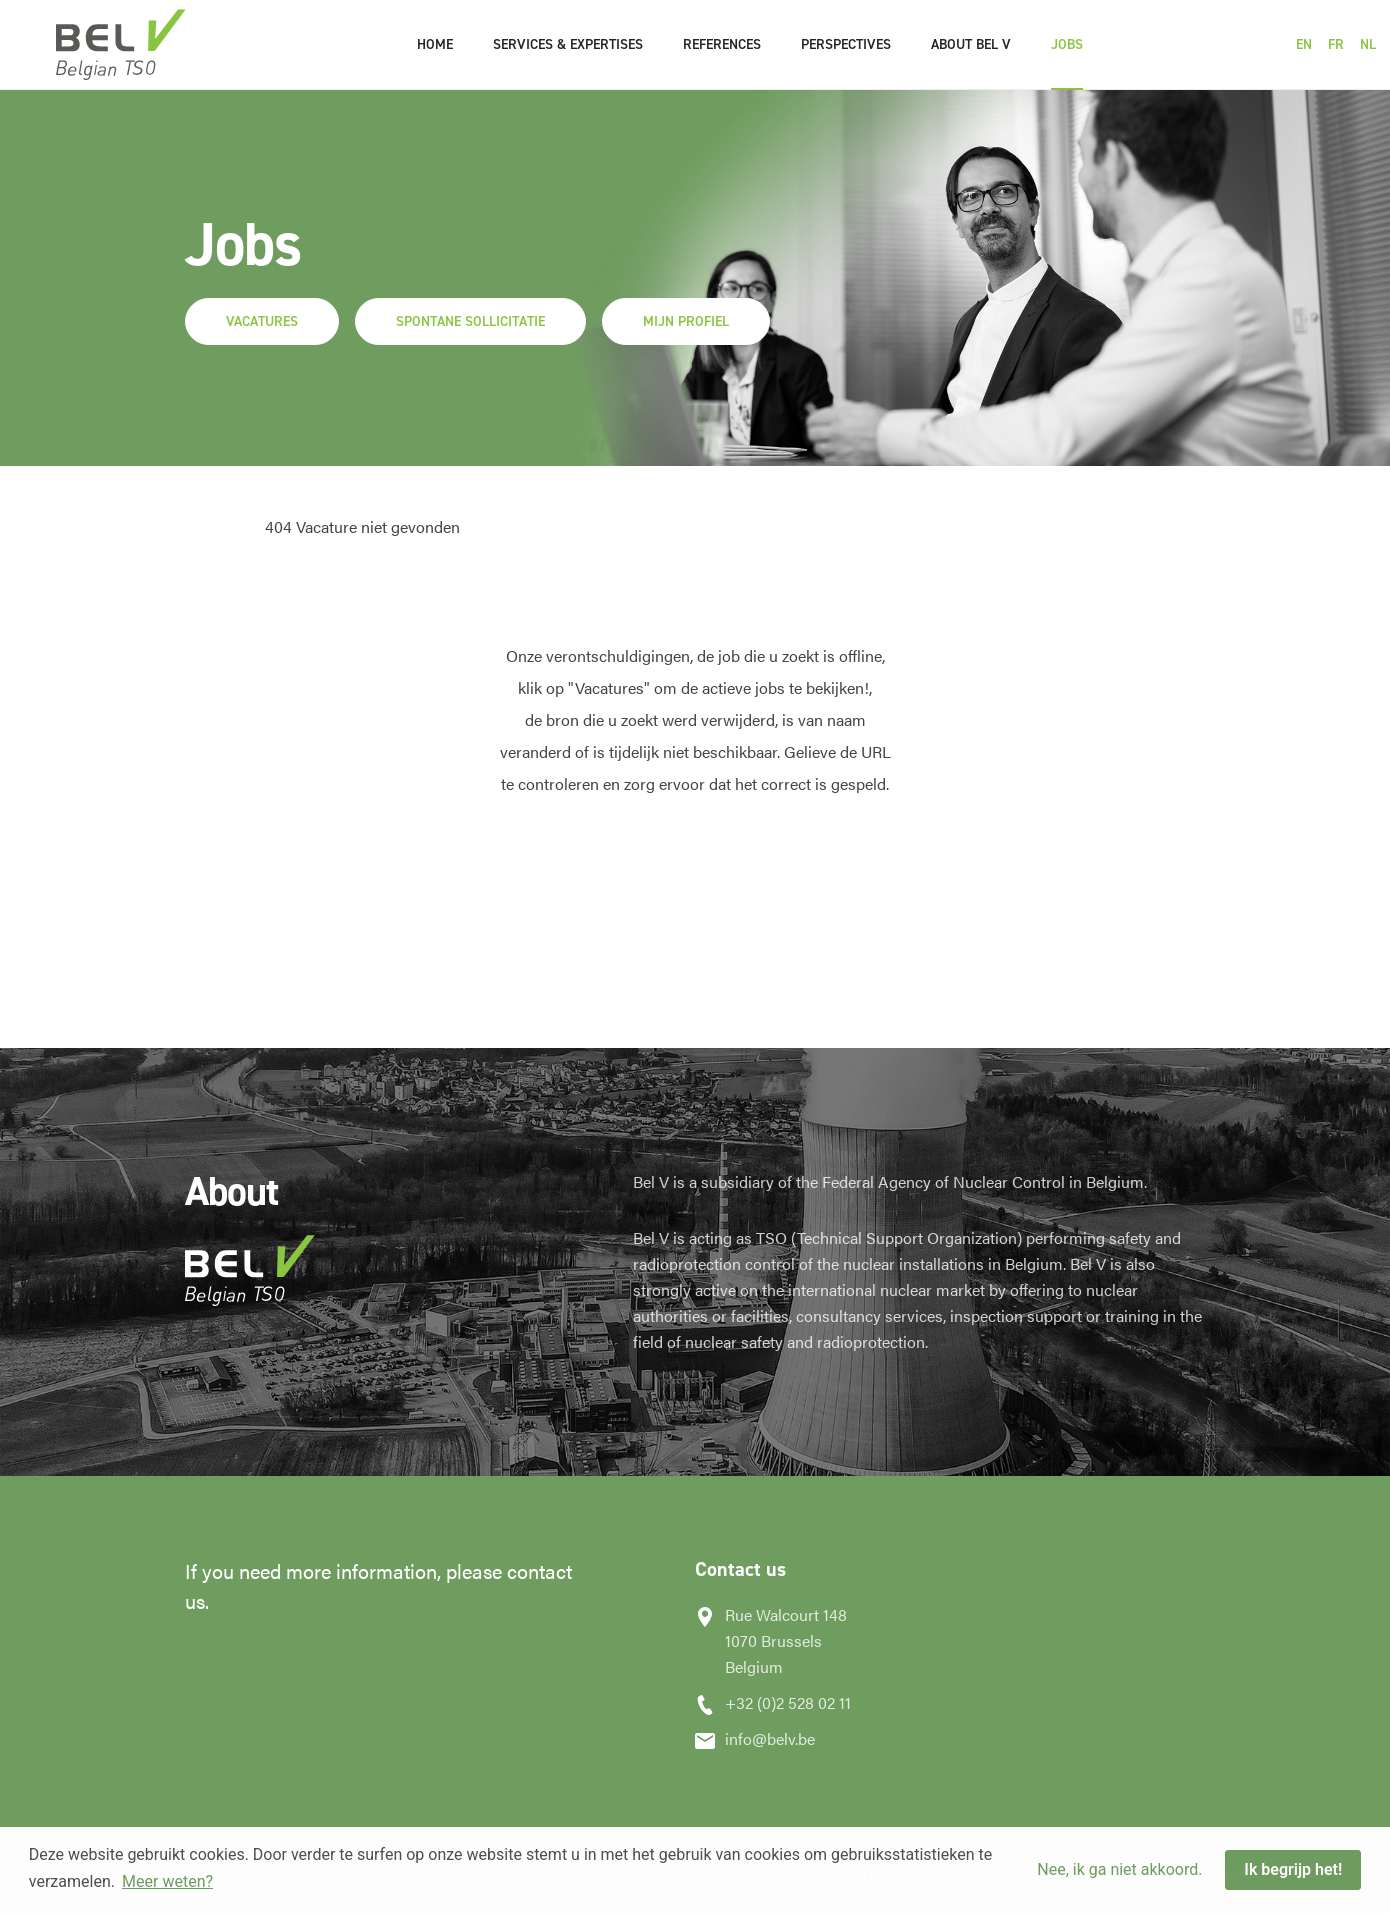 Image resolution: width=1390 pixels, height=1913 pixels. I want to click on NL, so click(1368, 44).